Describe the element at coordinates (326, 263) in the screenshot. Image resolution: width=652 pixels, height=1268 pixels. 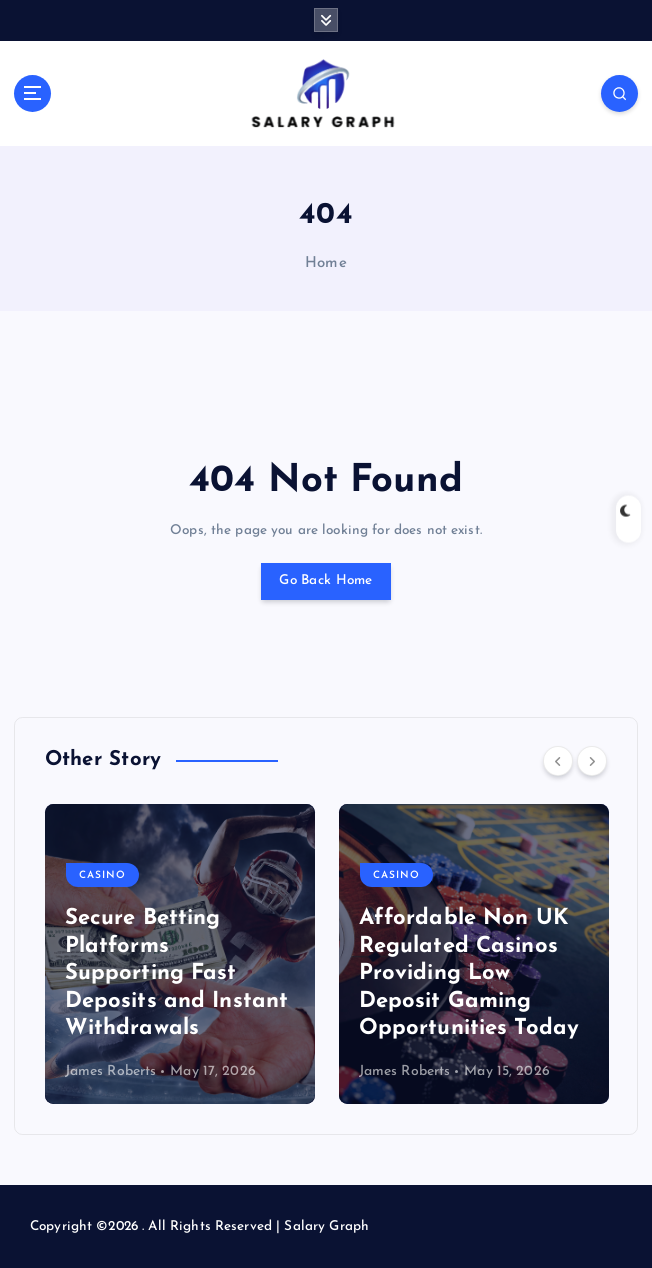
I see `Home` at that location.